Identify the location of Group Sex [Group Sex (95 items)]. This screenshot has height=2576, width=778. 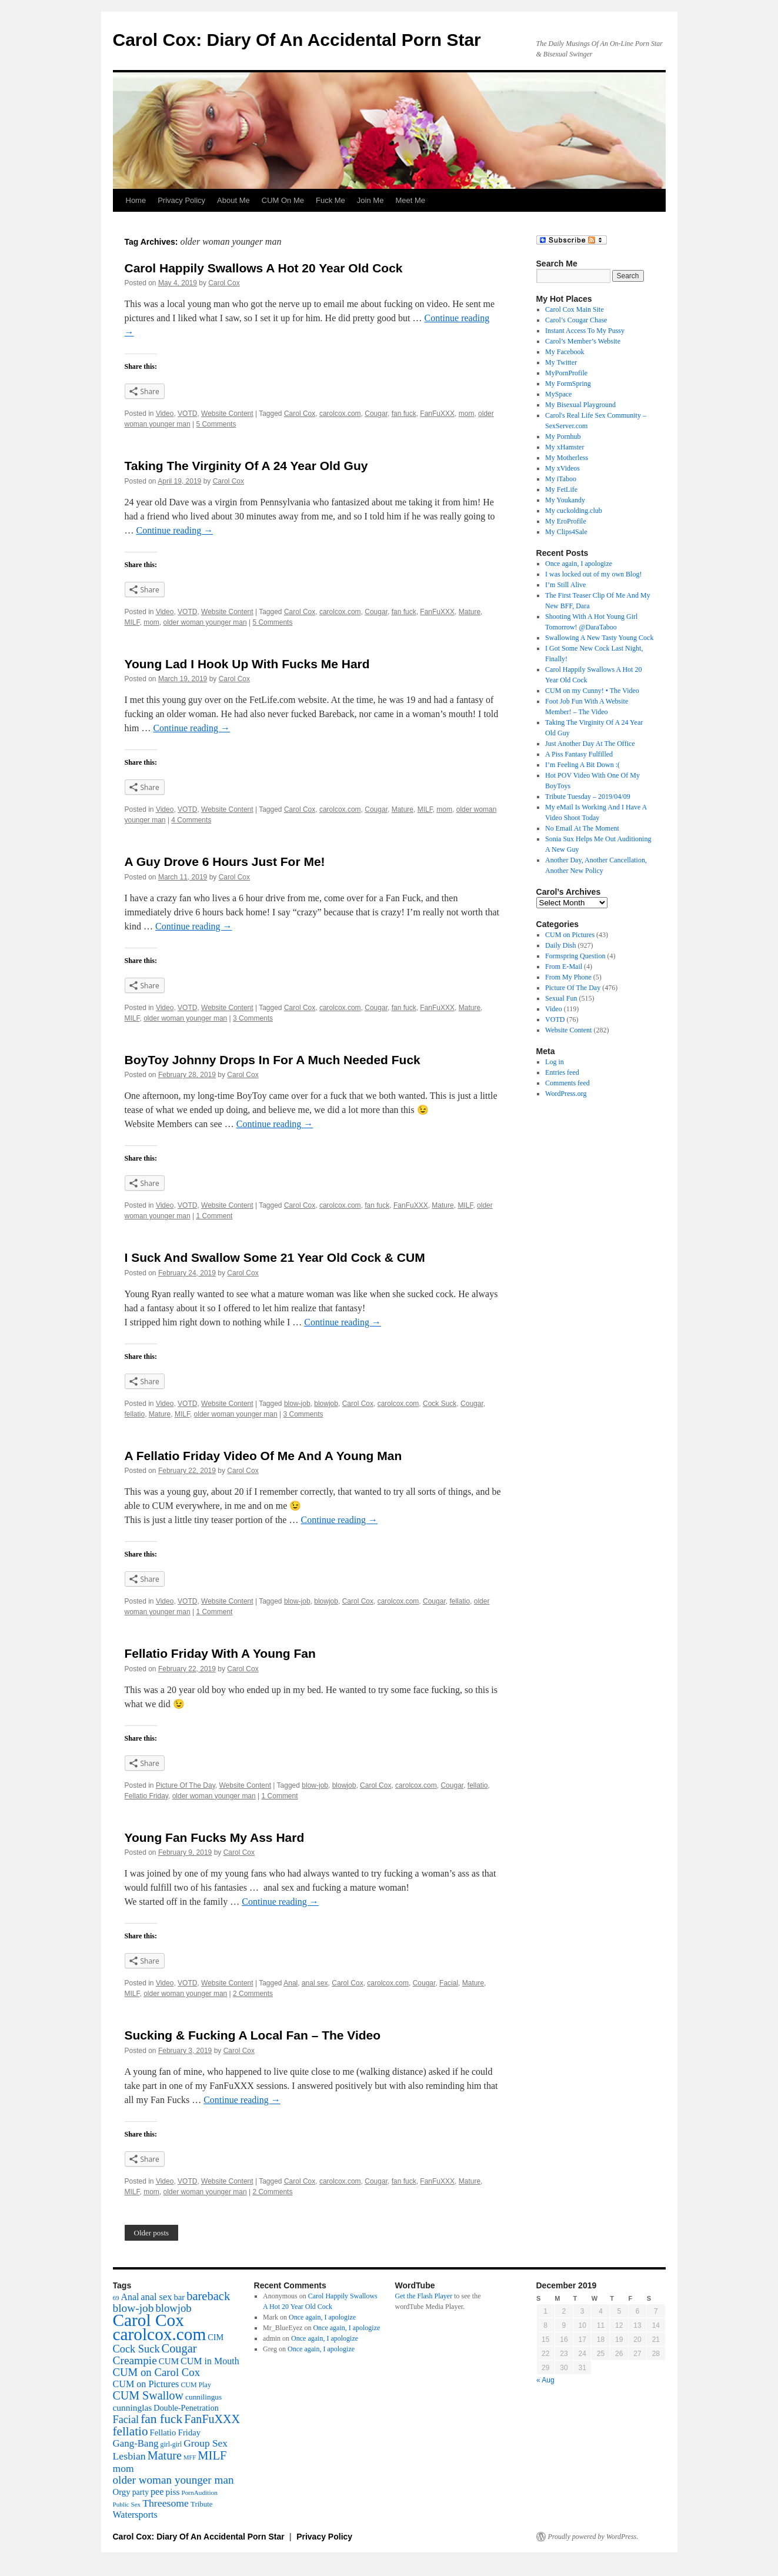
(205, 2443).